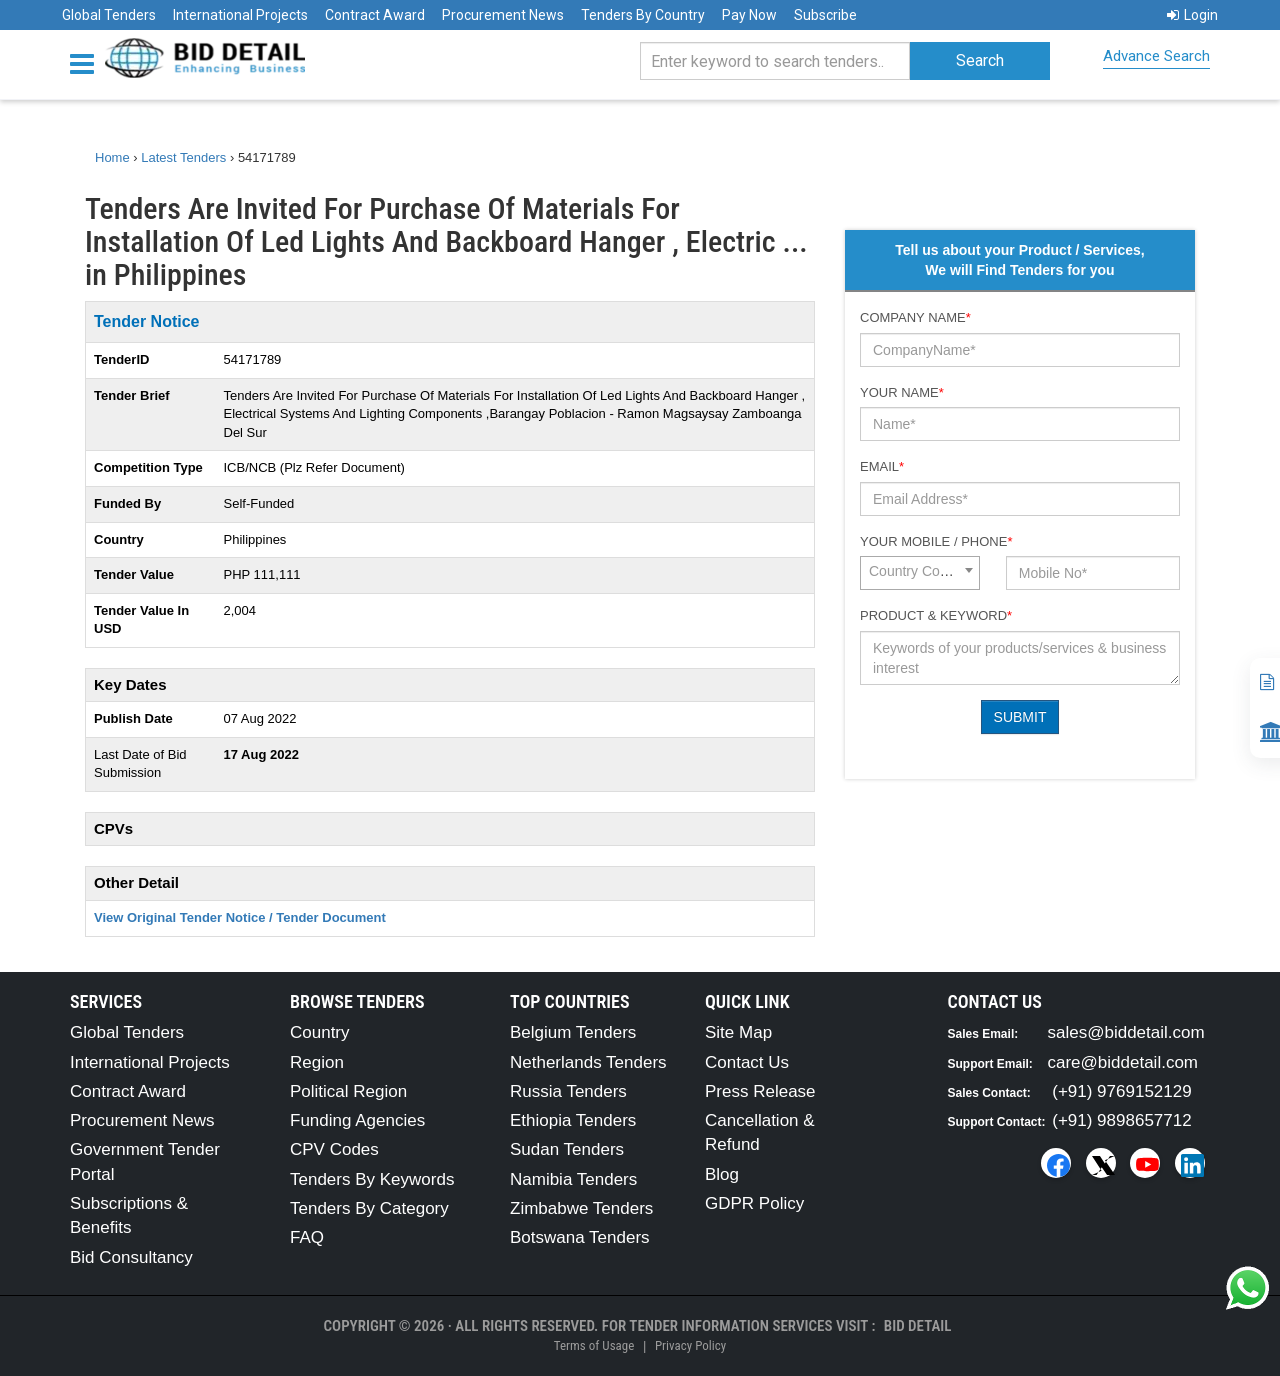  Describe the element at coordinates (369, 1208) in the screenshot. I see `Tenders By Category` at that location.